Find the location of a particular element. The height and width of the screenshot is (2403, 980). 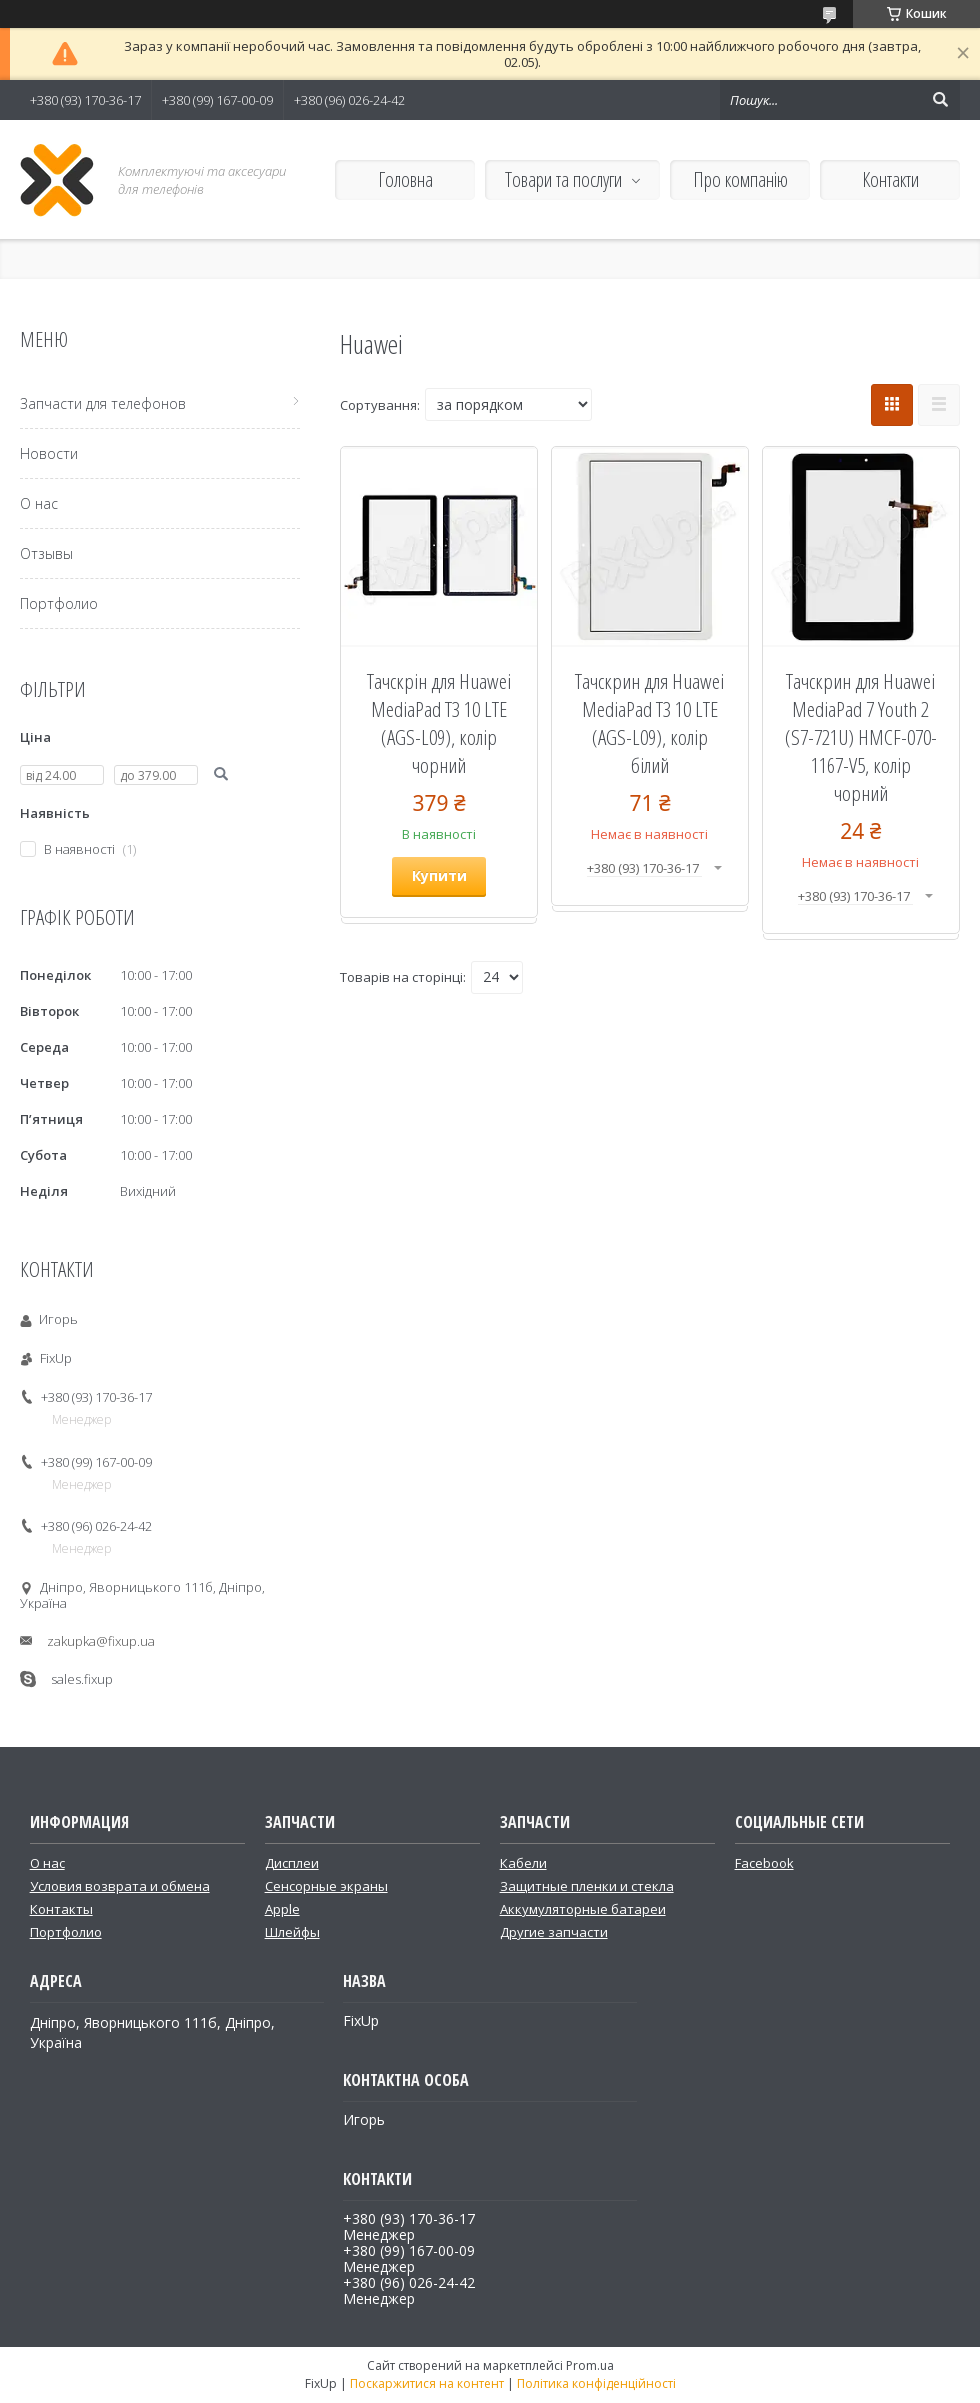

Портфолио is located at coordinates (59, 603).